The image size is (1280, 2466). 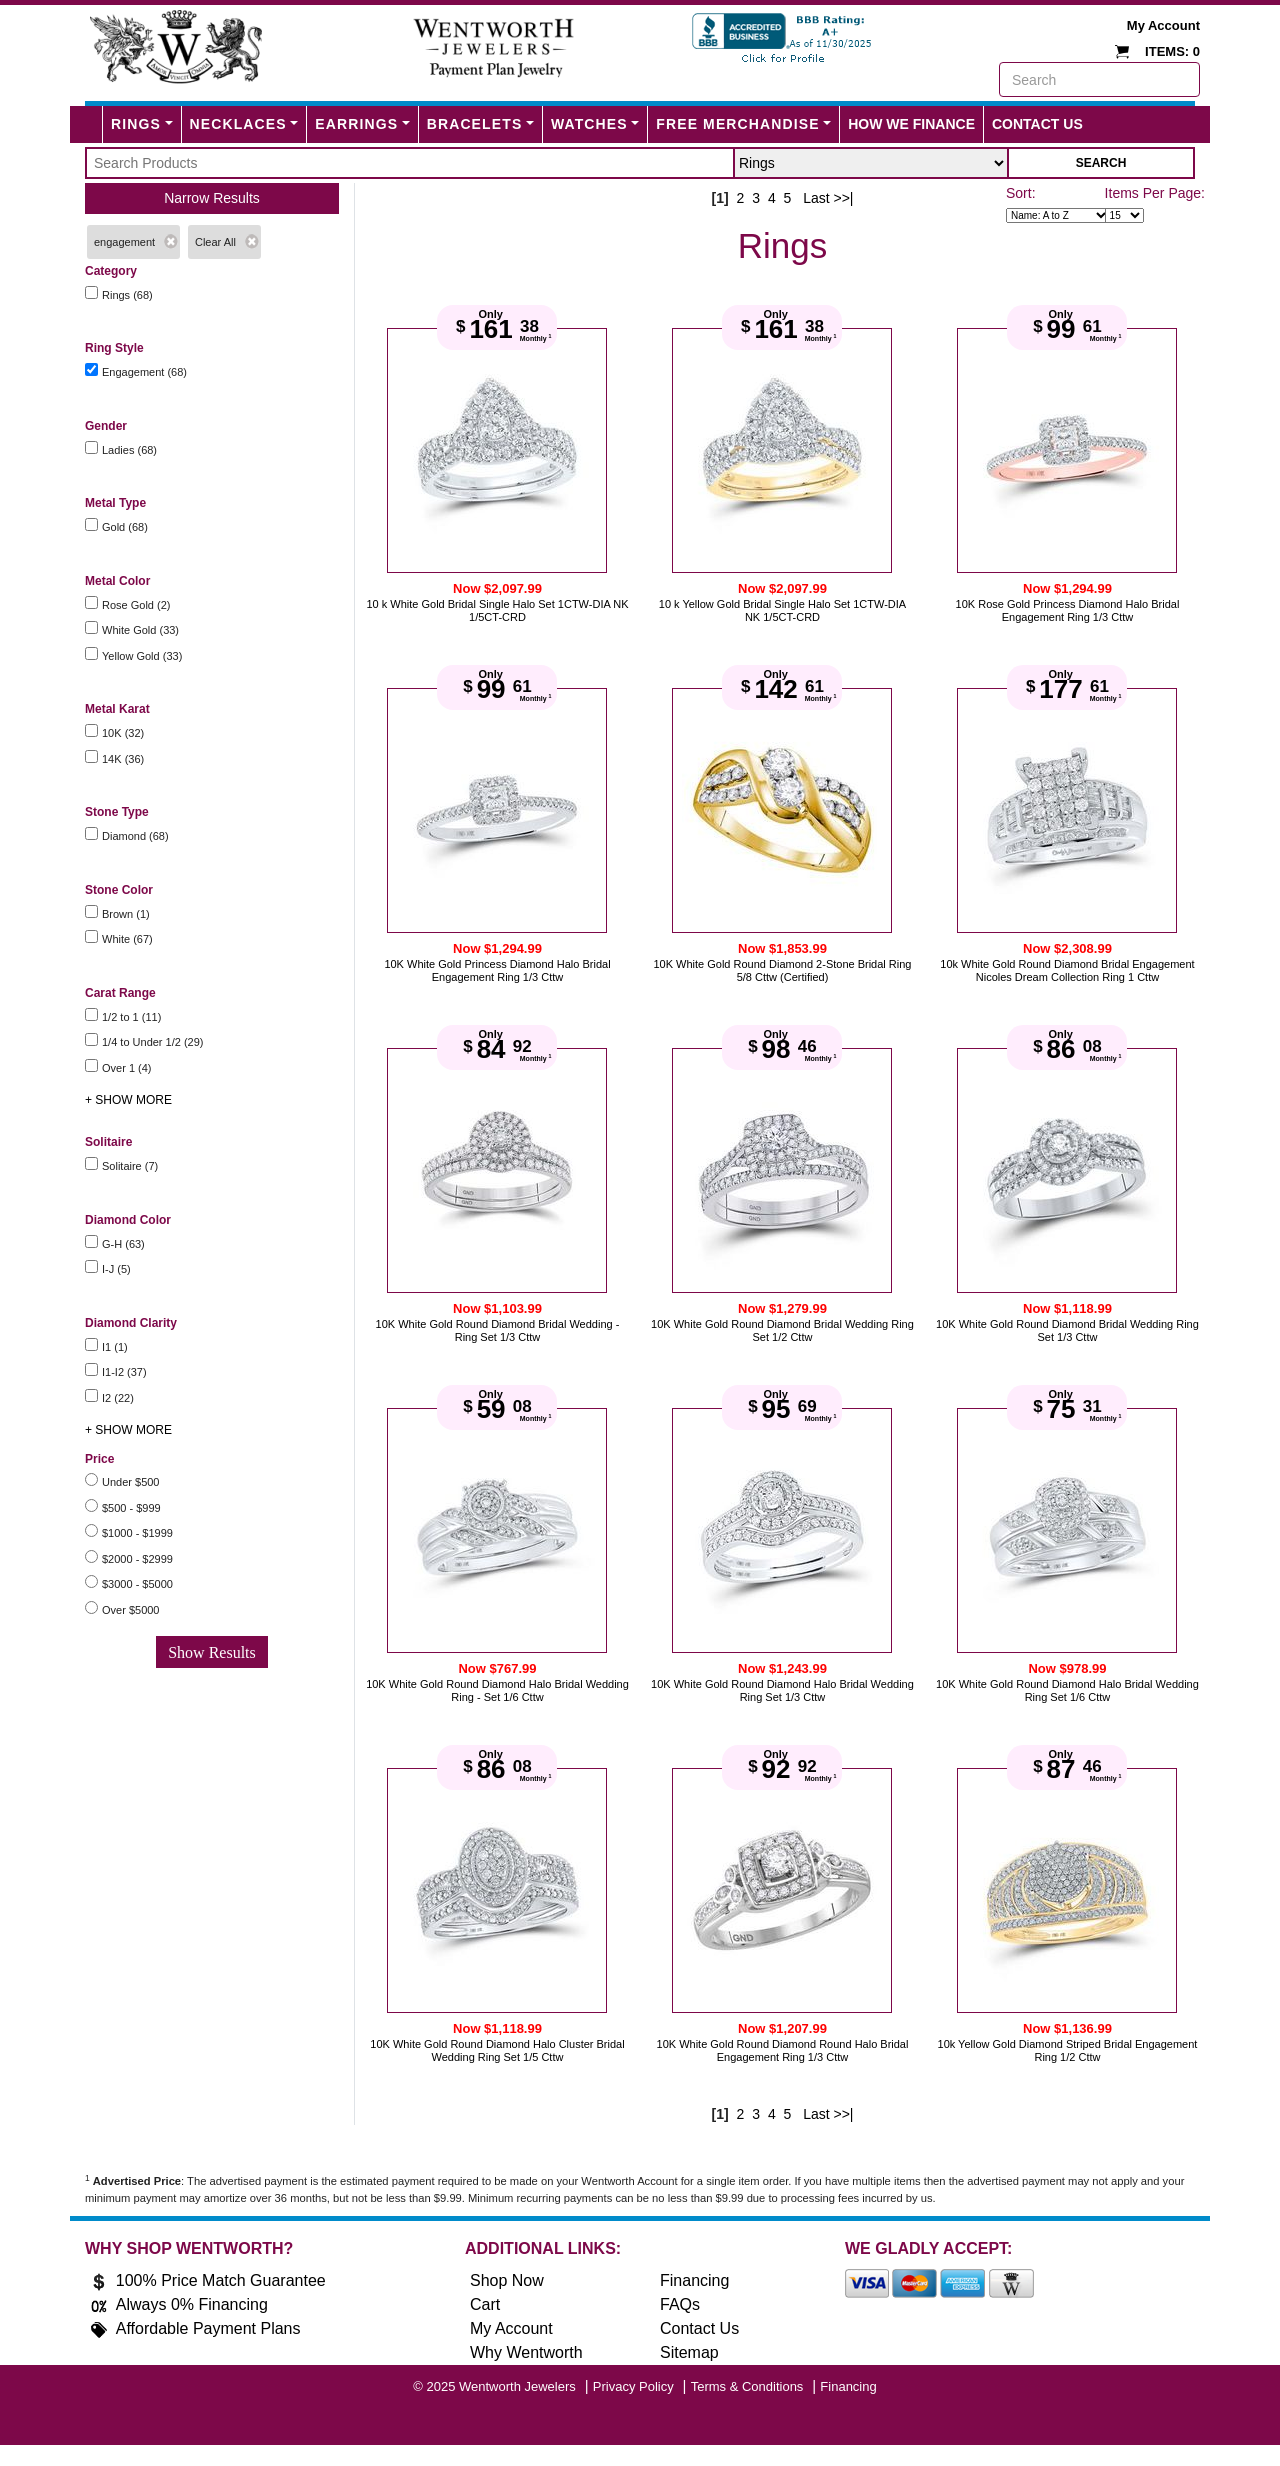 What do you see at coordinates (238, 124) in the screenshot?
I see `Necklaces` at bounding box center [238, 124].